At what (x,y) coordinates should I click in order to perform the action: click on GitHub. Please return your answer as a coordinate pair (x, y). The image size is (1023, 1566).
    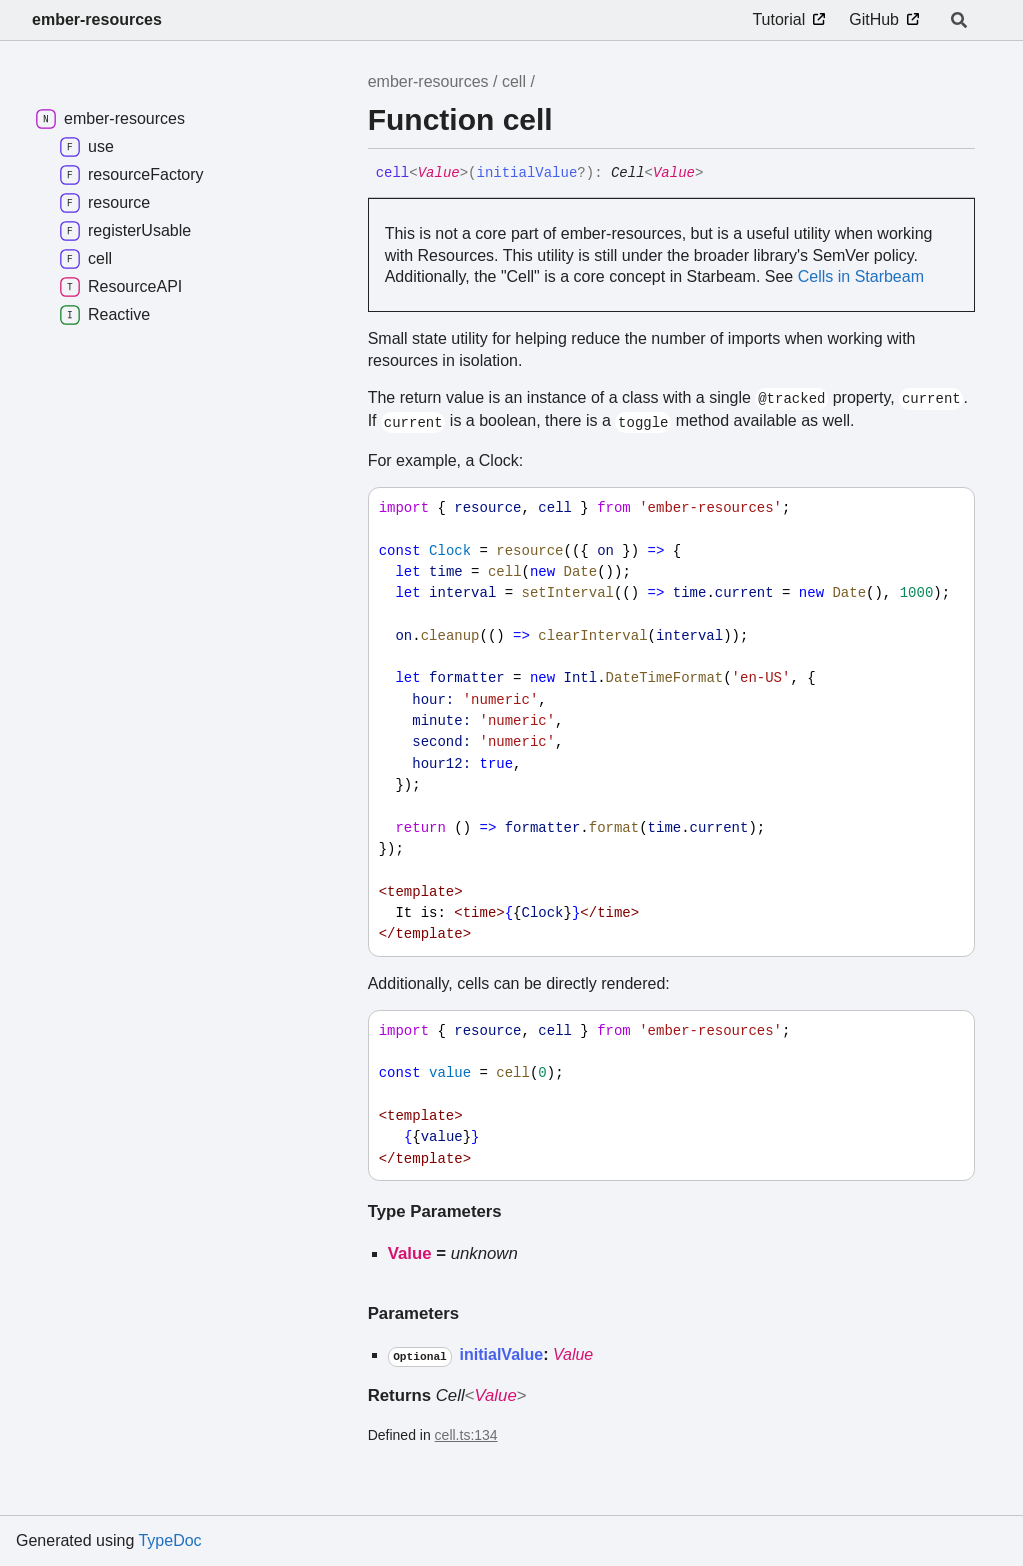
    Looking at the image, I should click on (874, 19).